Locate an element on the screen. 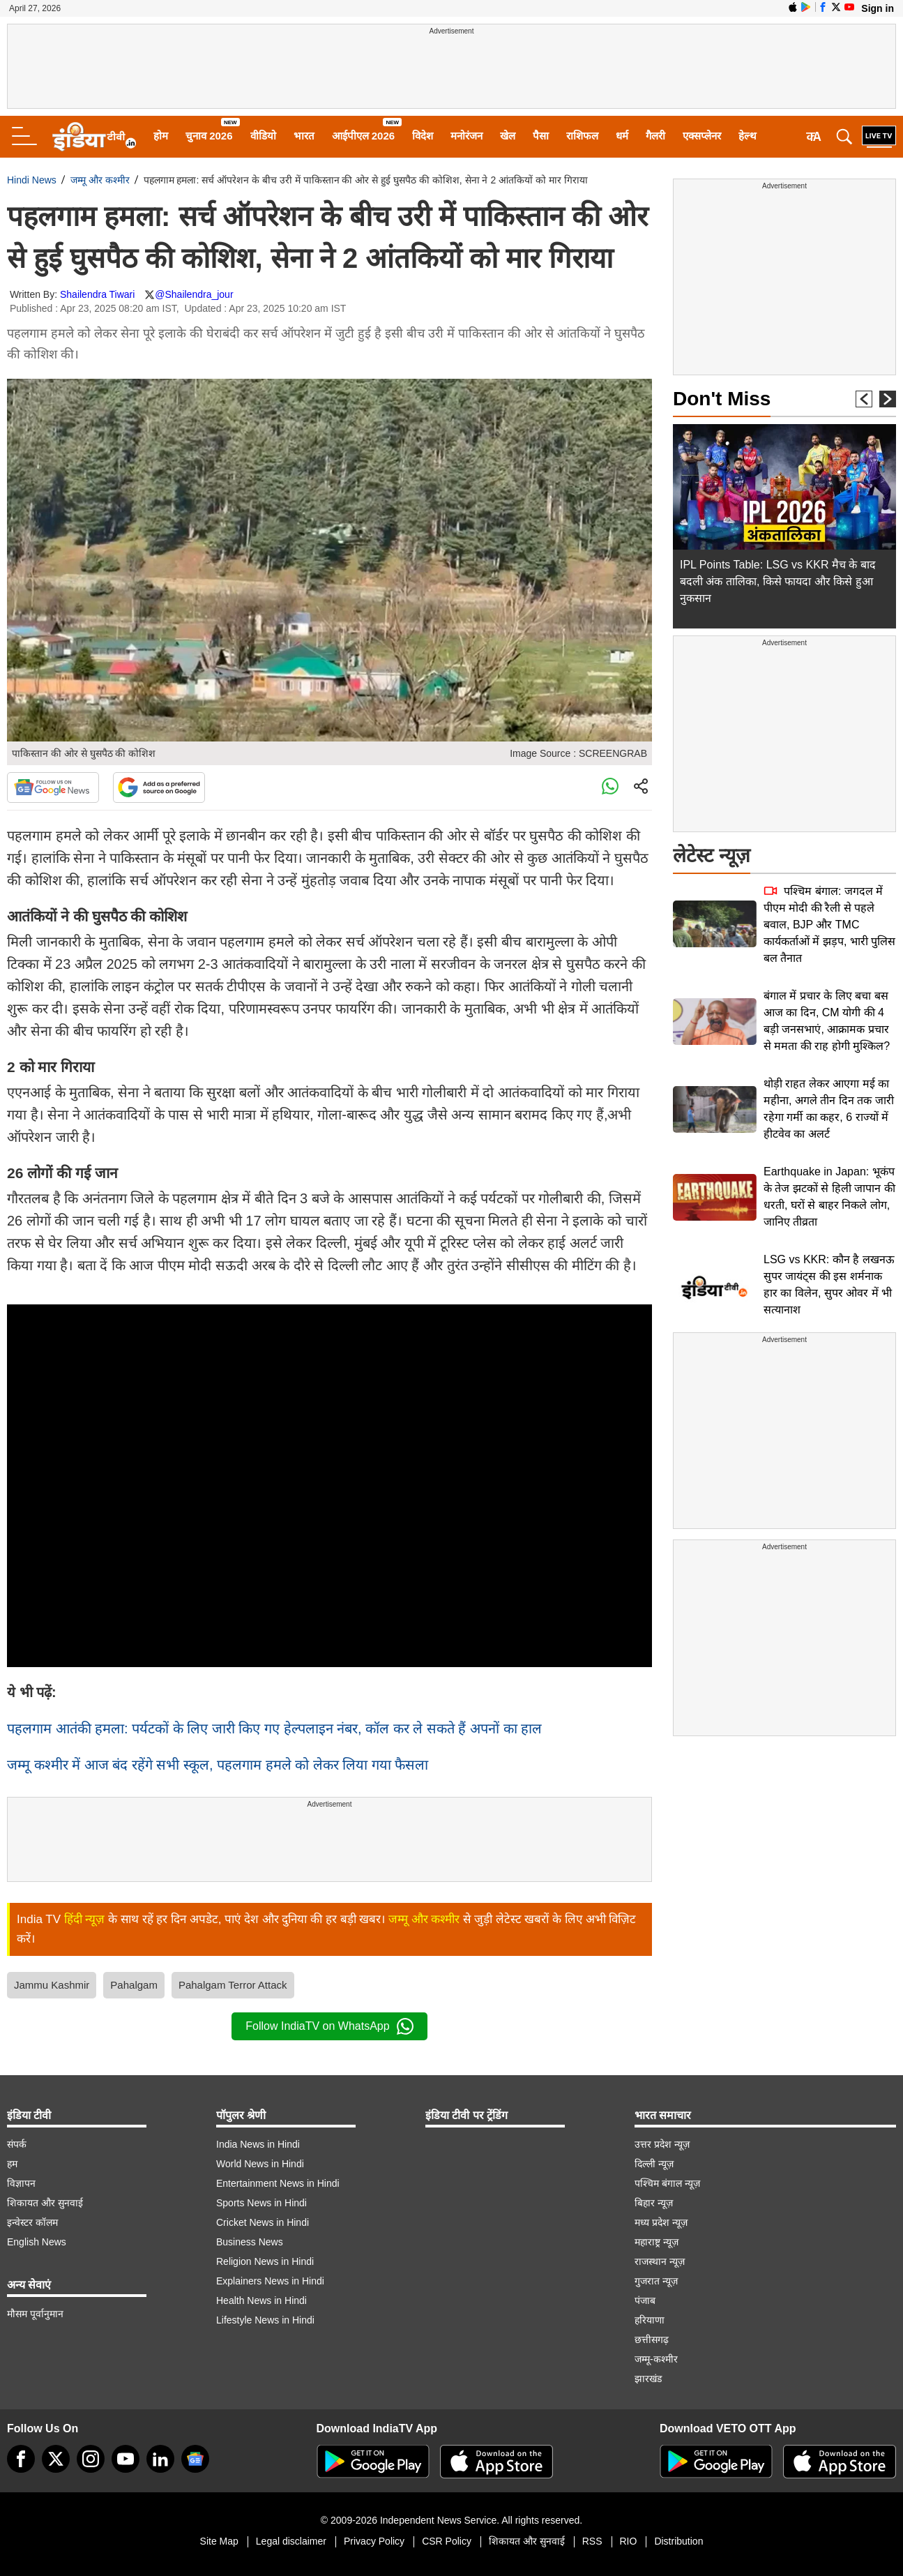  बिहार न्यूज़ is located at coordinates (654, 2202).